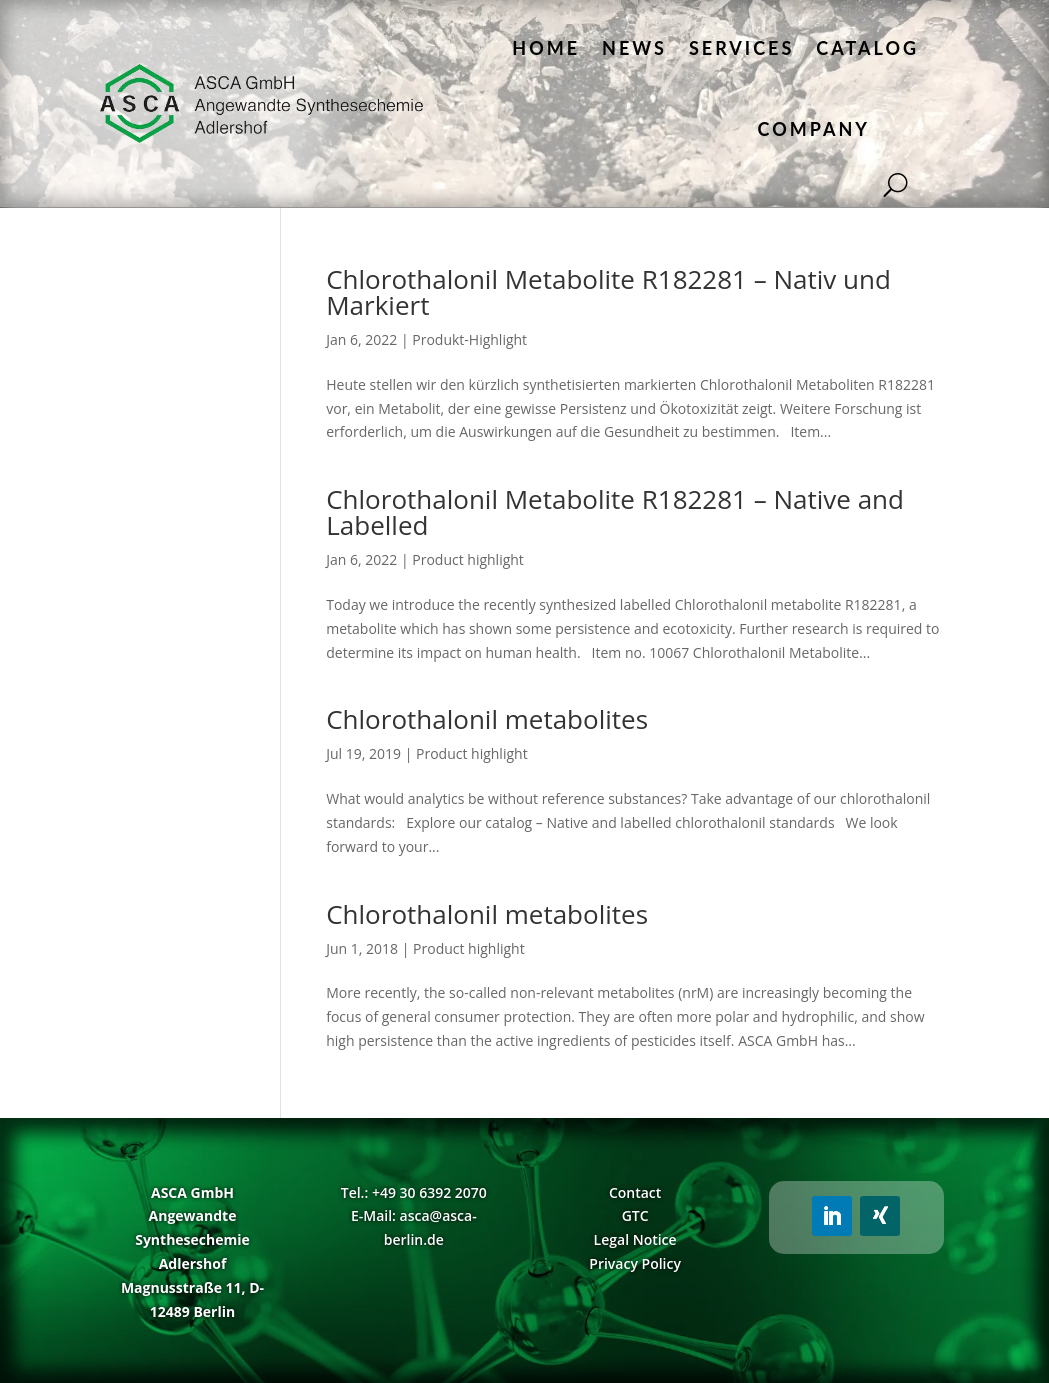 This screenshot has height=1383, width=1049. Describe the element at coordinates (469, 339) in the screenshot. I see `Produkt-Highlight` at that location.